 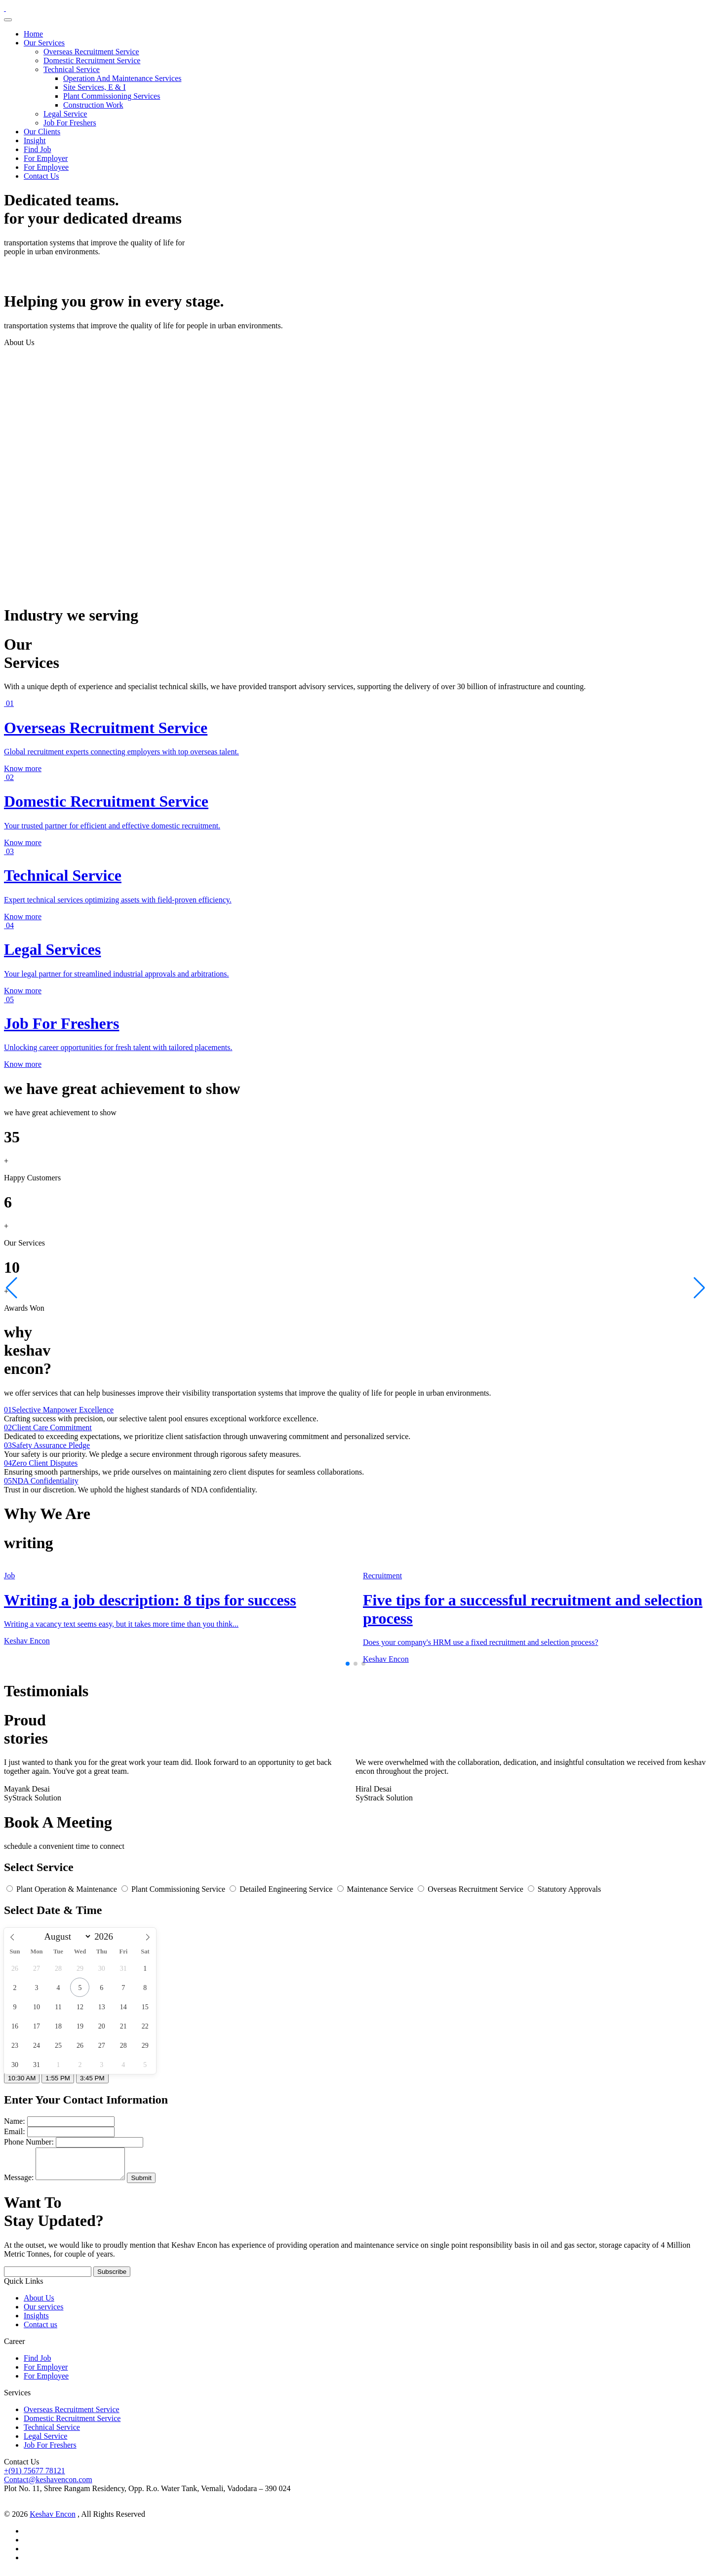 I want to click on Plant Operation & Maintenance, so click(x=62, y=1889).